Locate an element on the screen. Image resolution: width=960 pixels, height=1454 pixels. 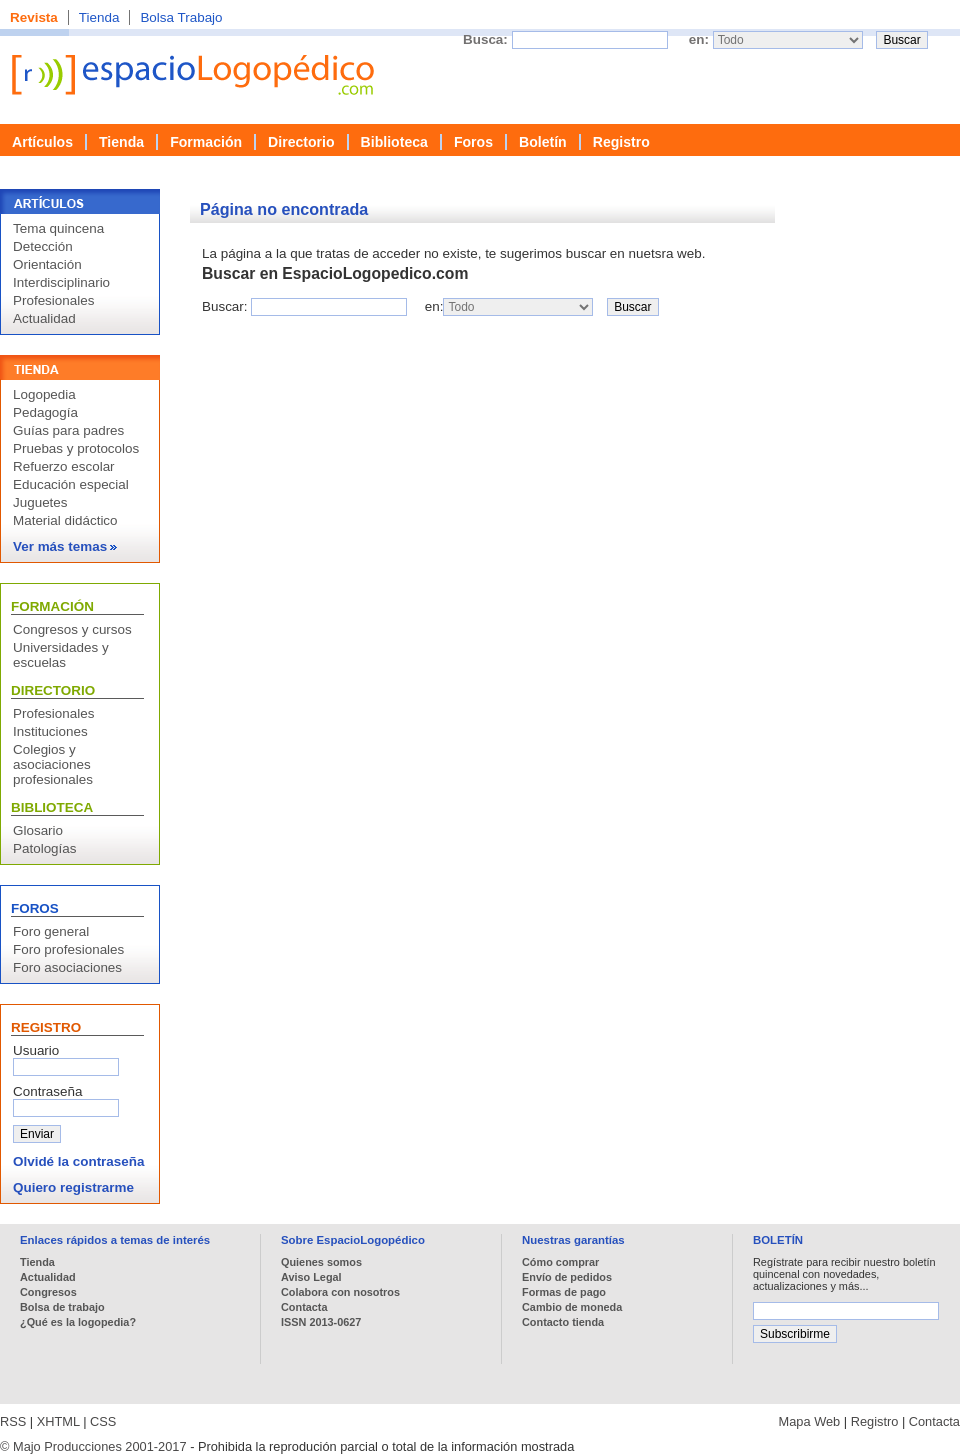
Registro is located at coordinates (621, 142).